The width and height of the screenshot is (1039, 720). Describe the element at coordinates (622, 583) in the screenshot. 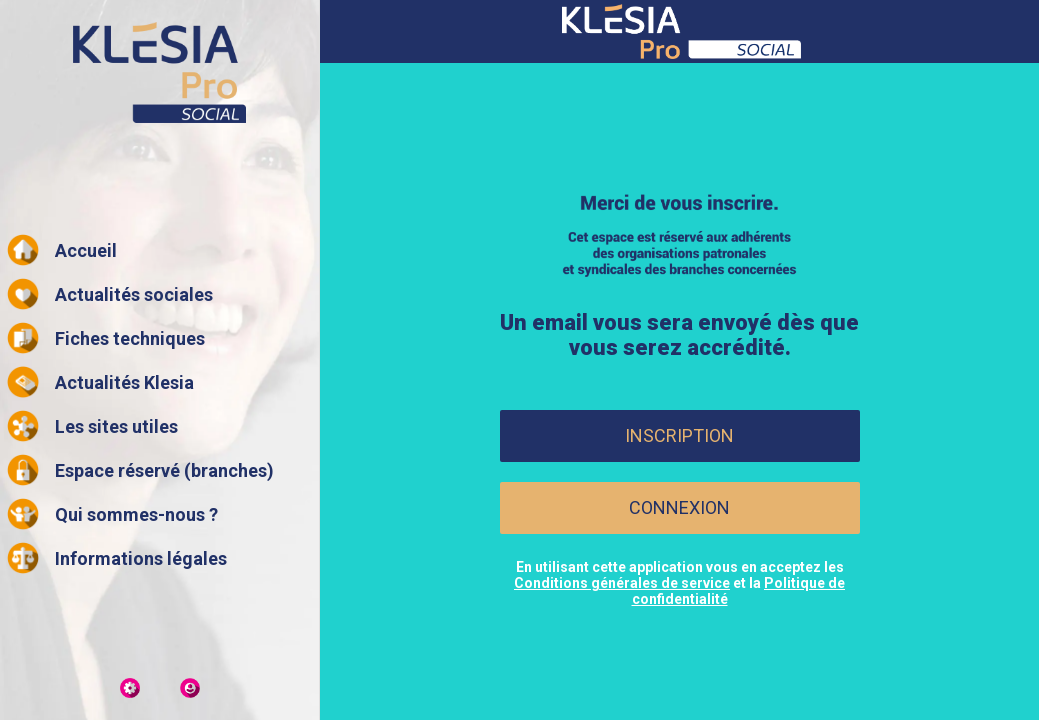

I see `Conditions générales de service` at that location.